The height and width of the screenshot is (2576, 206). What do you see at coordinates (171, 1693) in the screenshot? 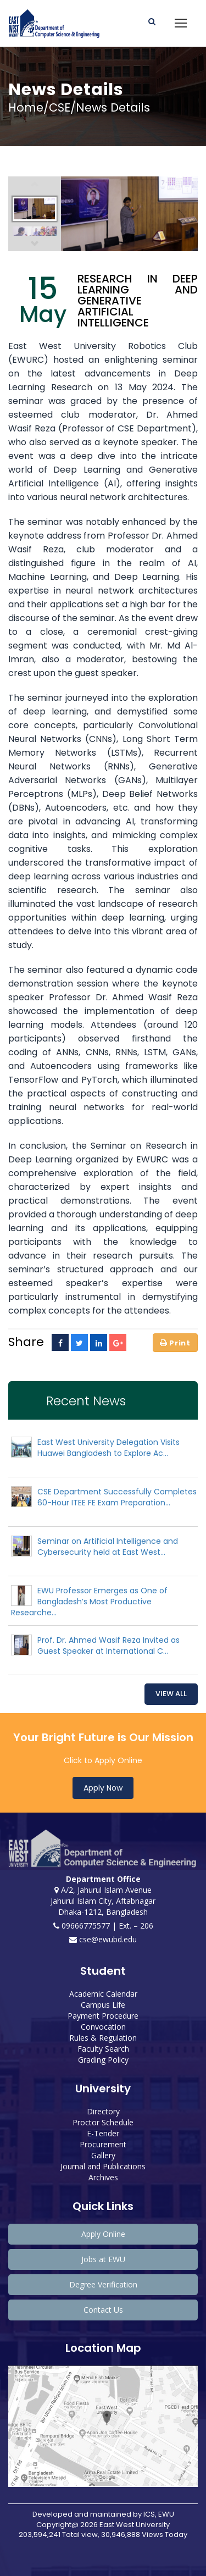
I see `View All` at bounding box center [171, 1693].